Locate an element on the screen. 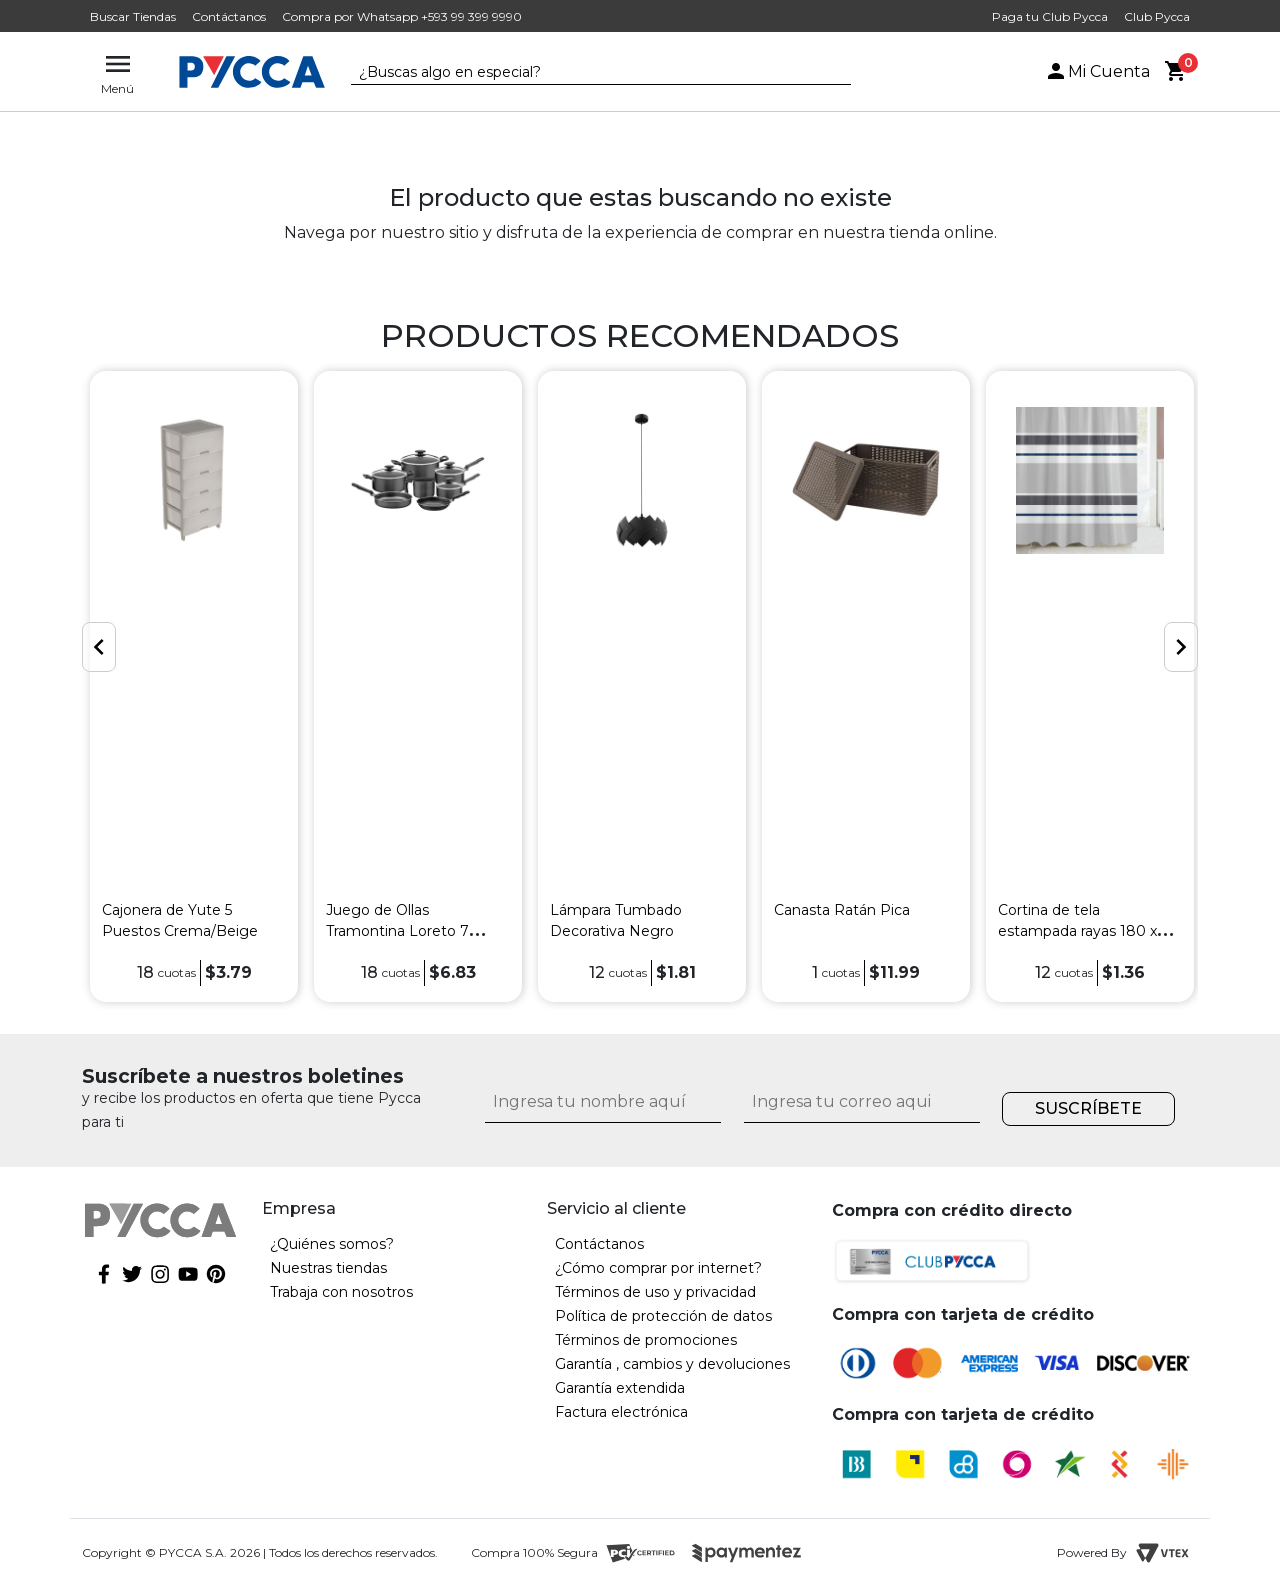 The width and height of the screenshot is (1280, 1579). Cortina de tela estampada rayas 180 x 180 cm is located at coordinates (1077, 931).